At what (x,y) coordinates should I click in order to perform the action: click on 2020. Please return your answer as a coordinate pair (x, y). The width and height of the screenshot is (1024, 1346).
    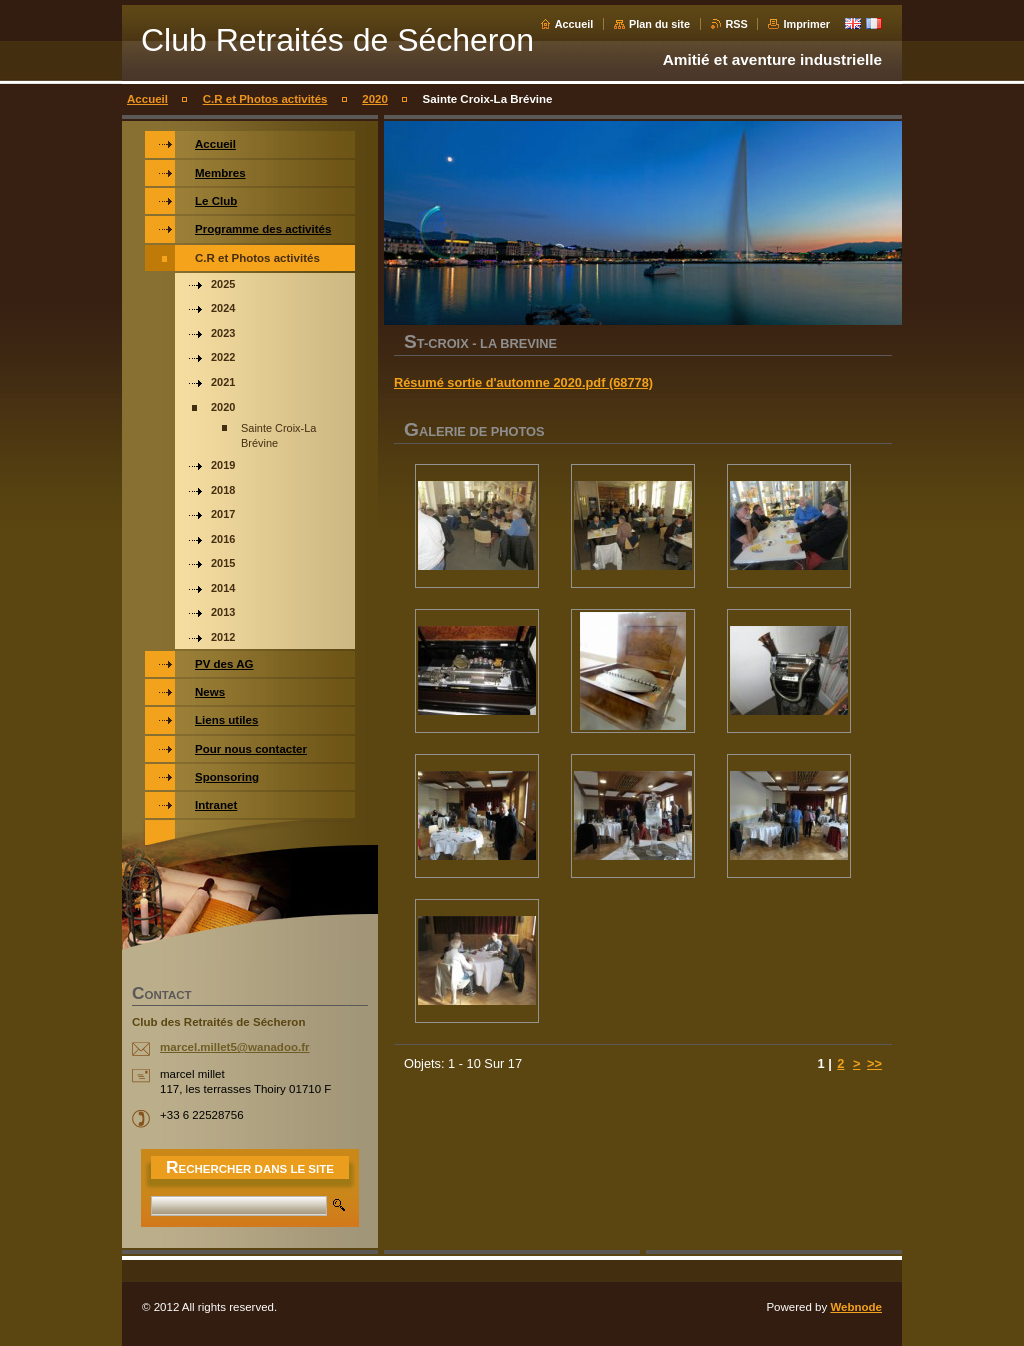
    Looking at the image, I should click on (375, 99).